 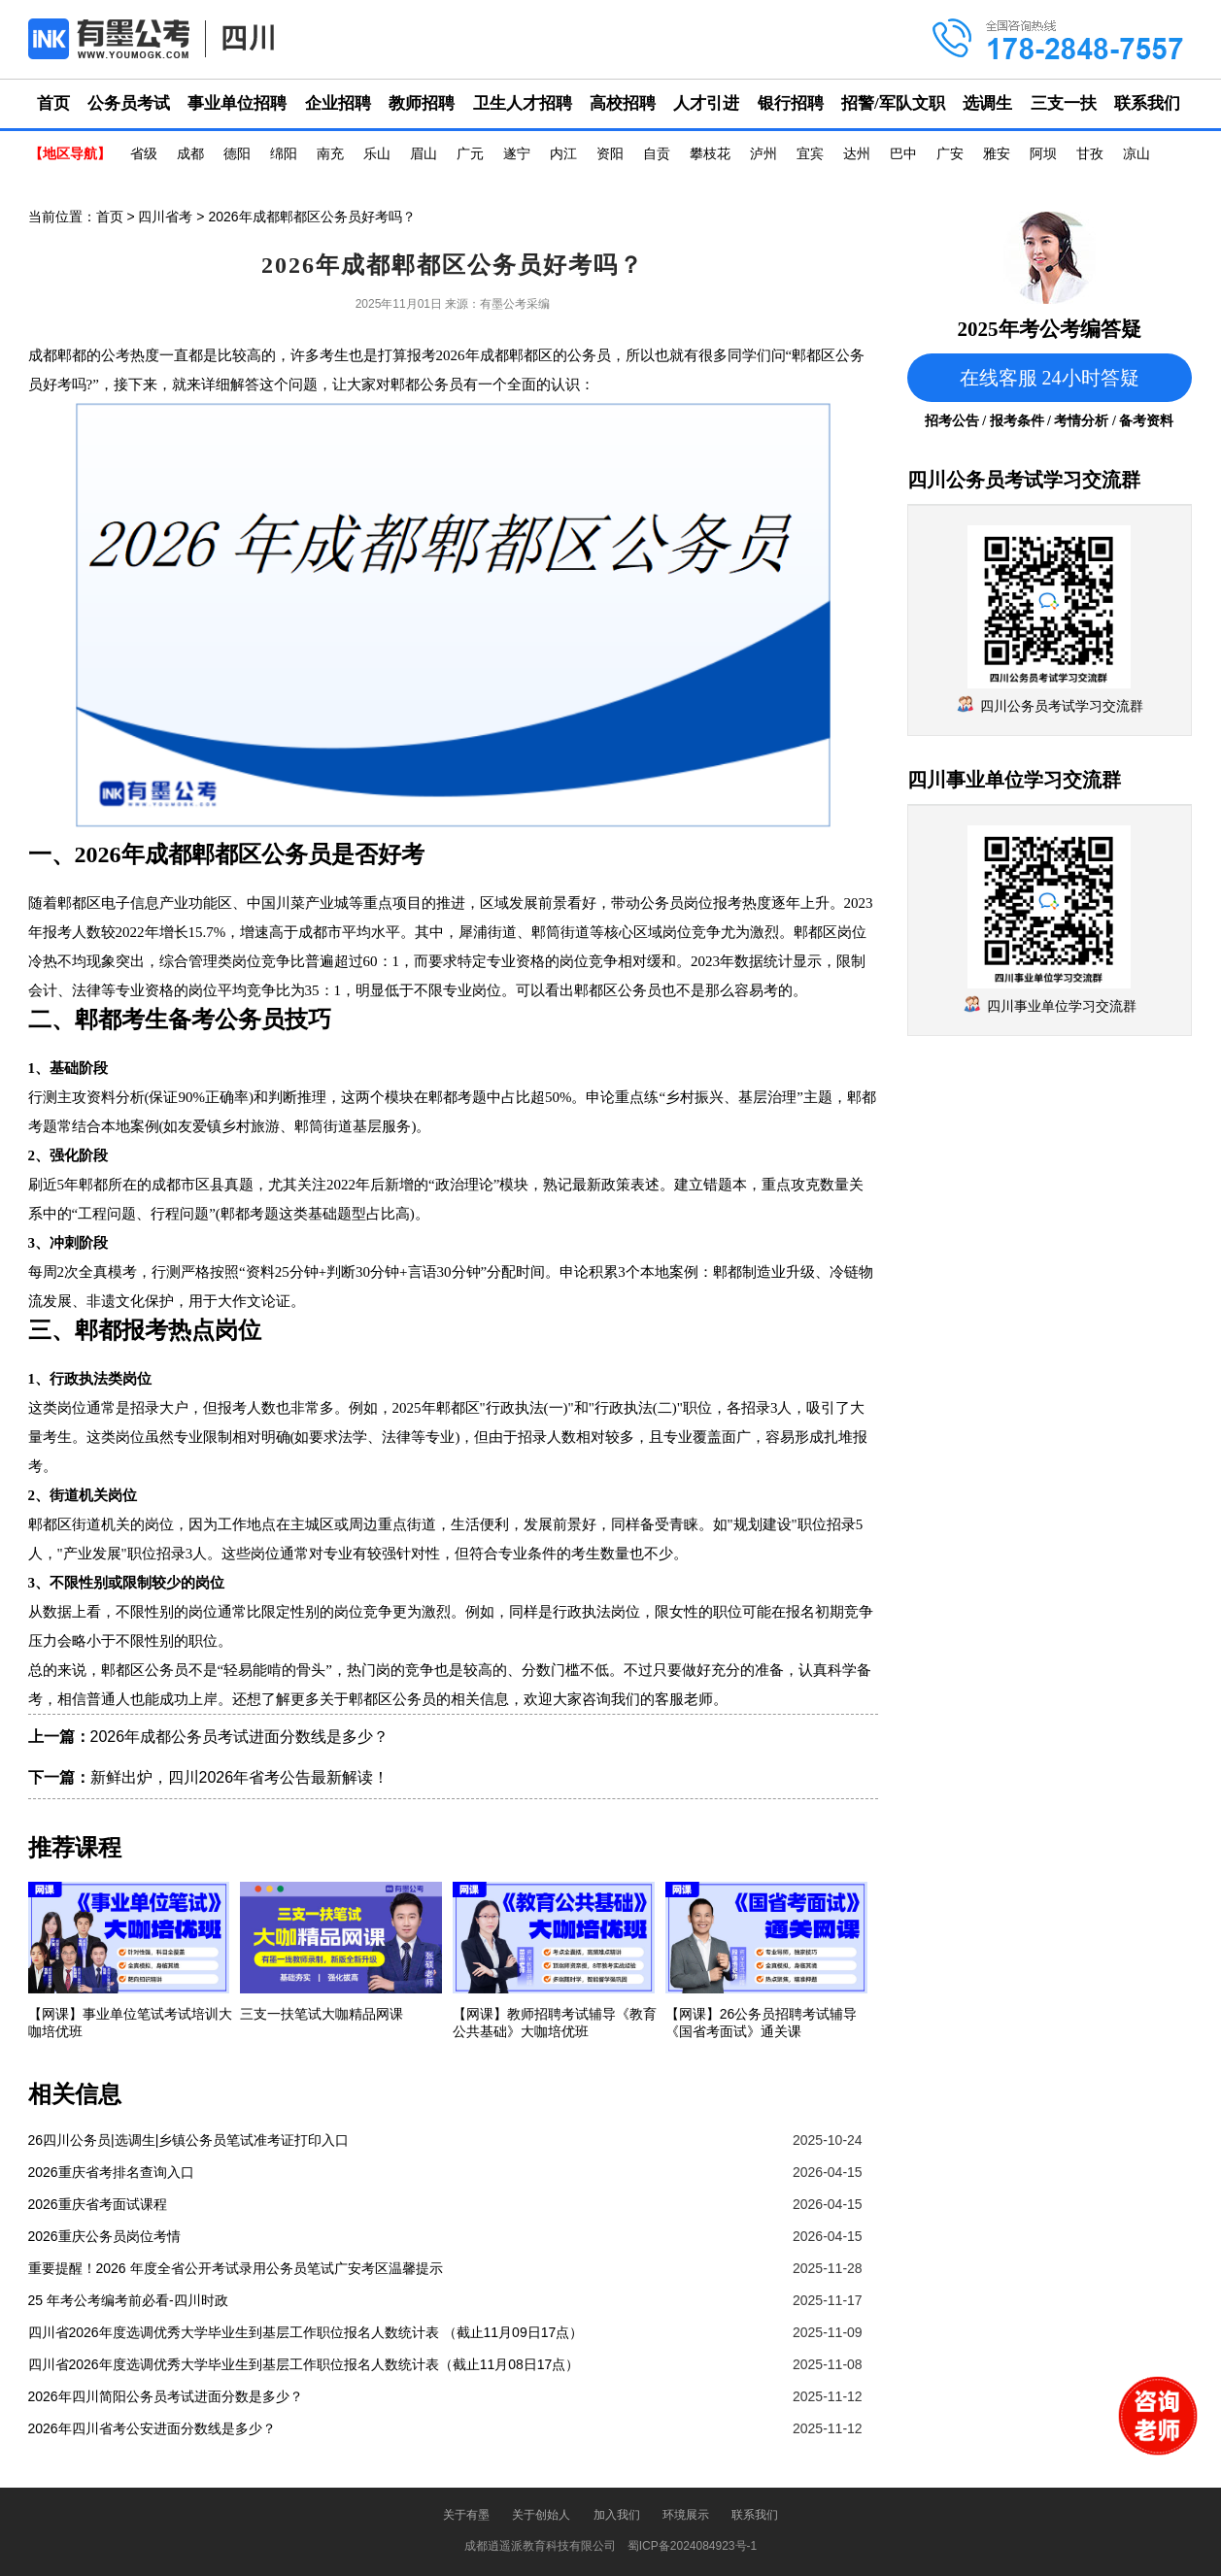 What do you see at coordinates (143, 154) in the screenshot?
I see `省级` at bounding box center [143, 154].